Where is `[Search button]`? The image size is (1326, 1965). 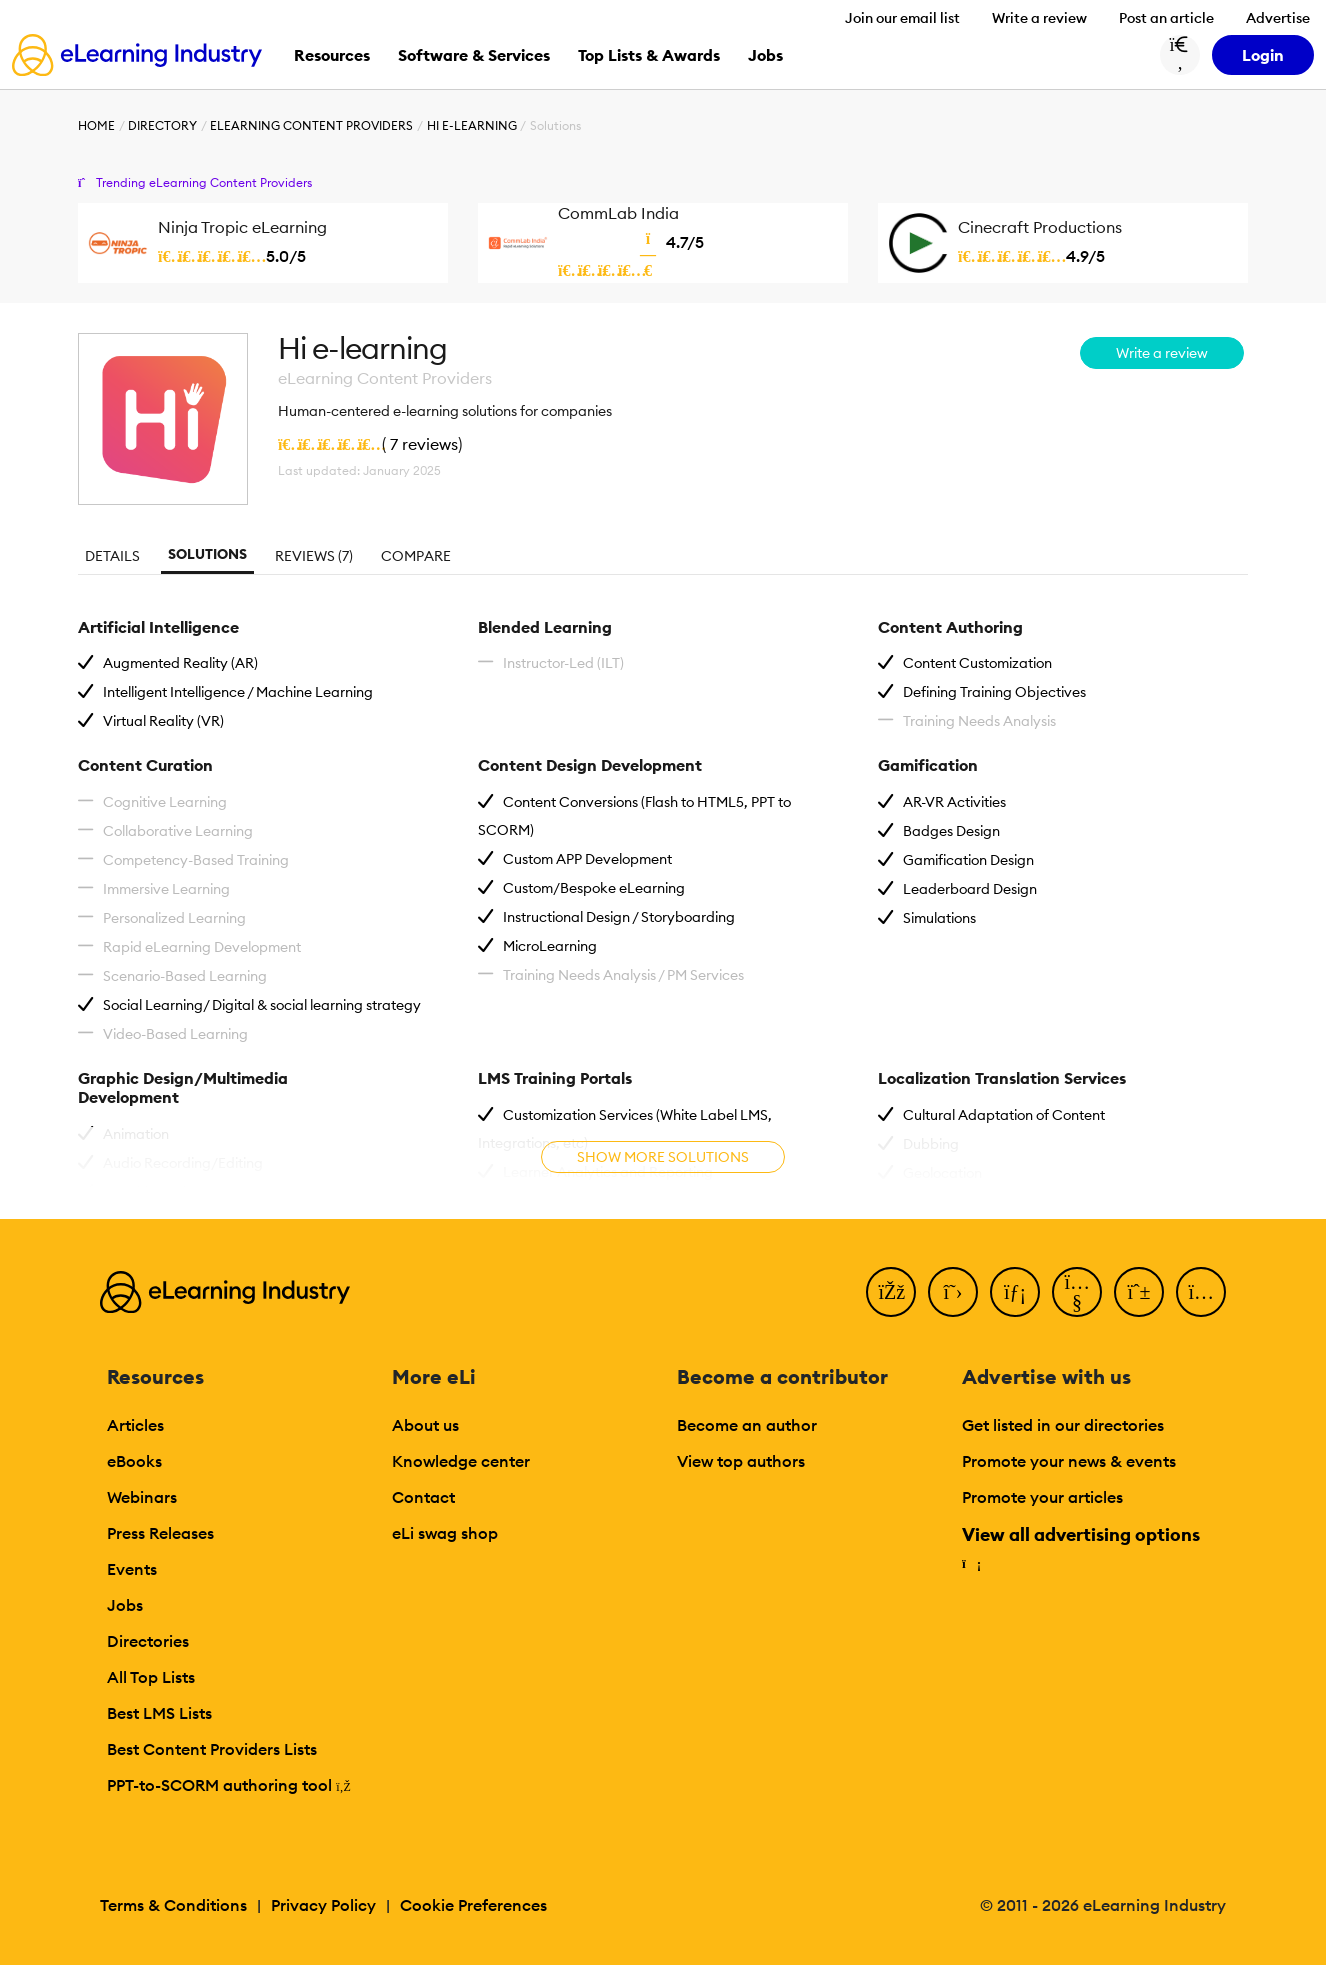 [Search button] is located at coordinates (1180, 55).